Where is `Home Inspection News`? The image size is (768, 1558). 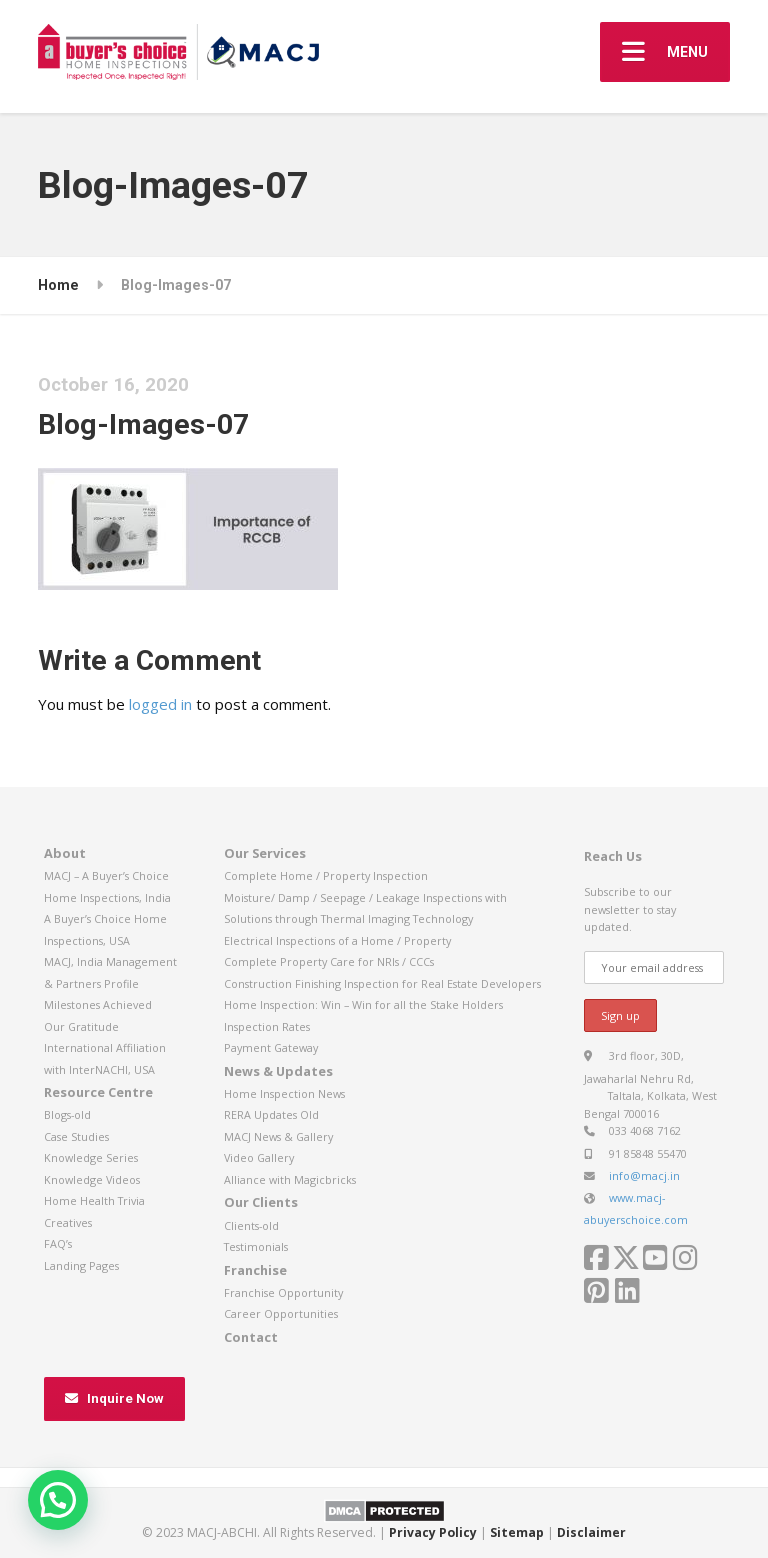 Home Inspection News is located at coordinates (284, 1093).